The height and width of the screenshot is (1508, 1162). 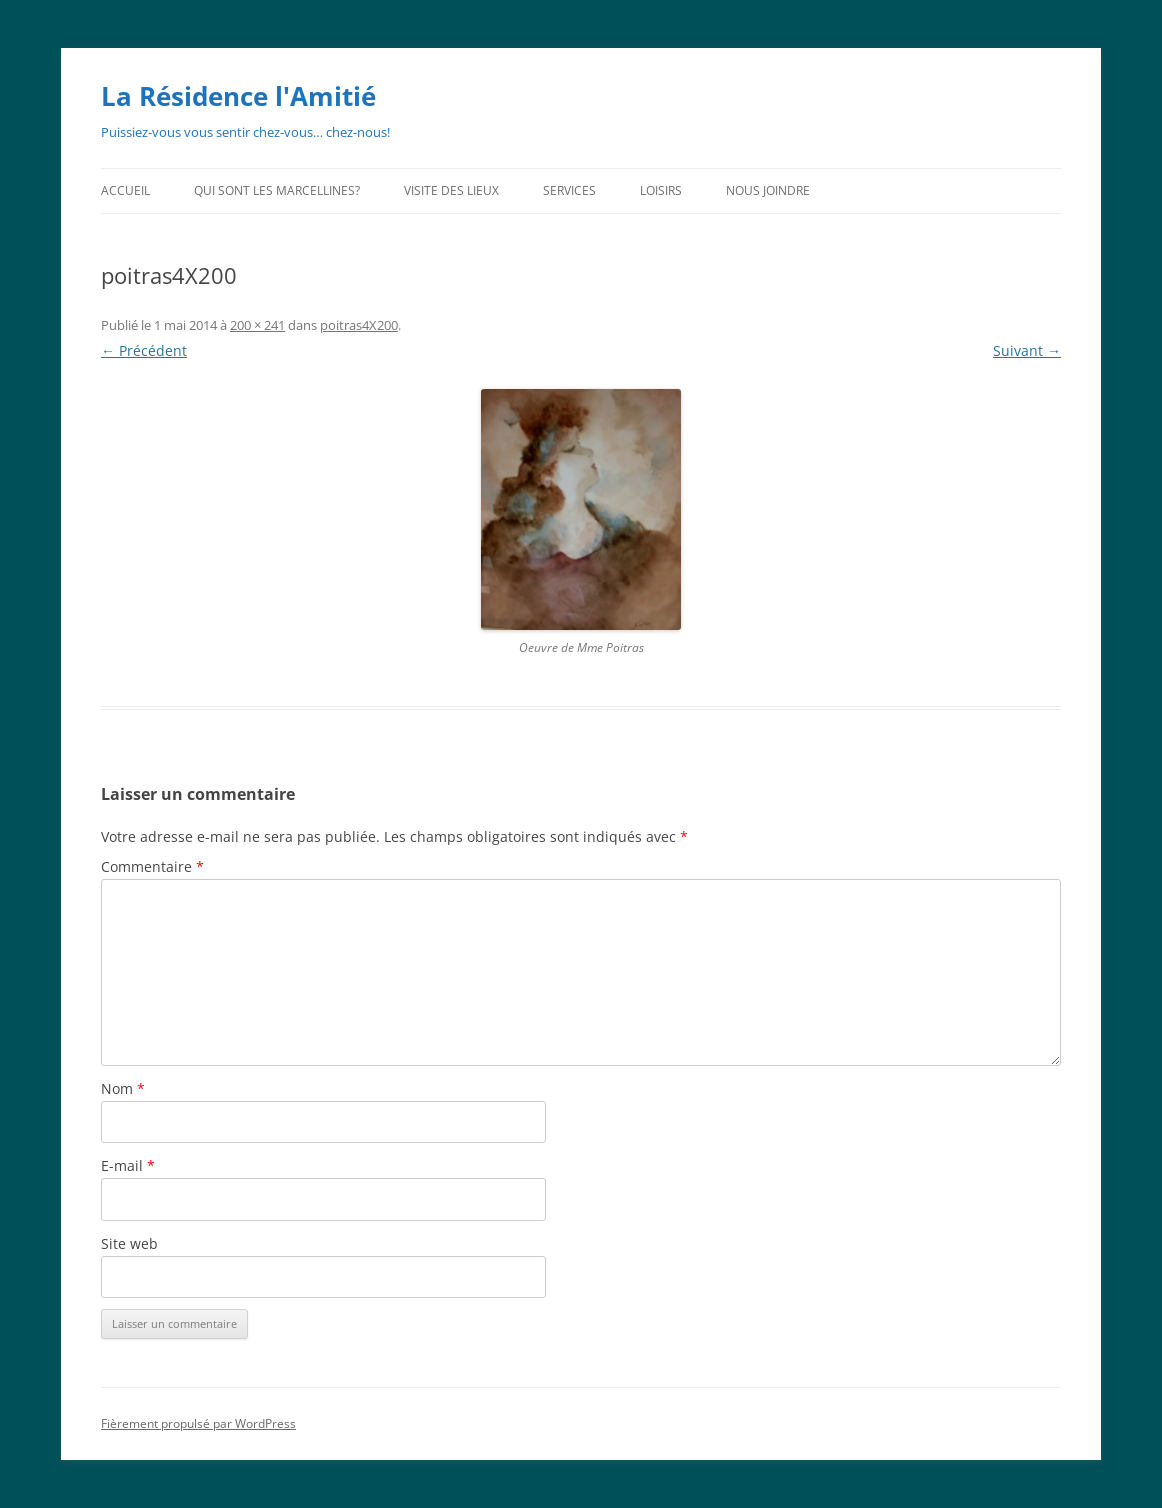 I want to click on E-mail, so click(x=128, y=1165).